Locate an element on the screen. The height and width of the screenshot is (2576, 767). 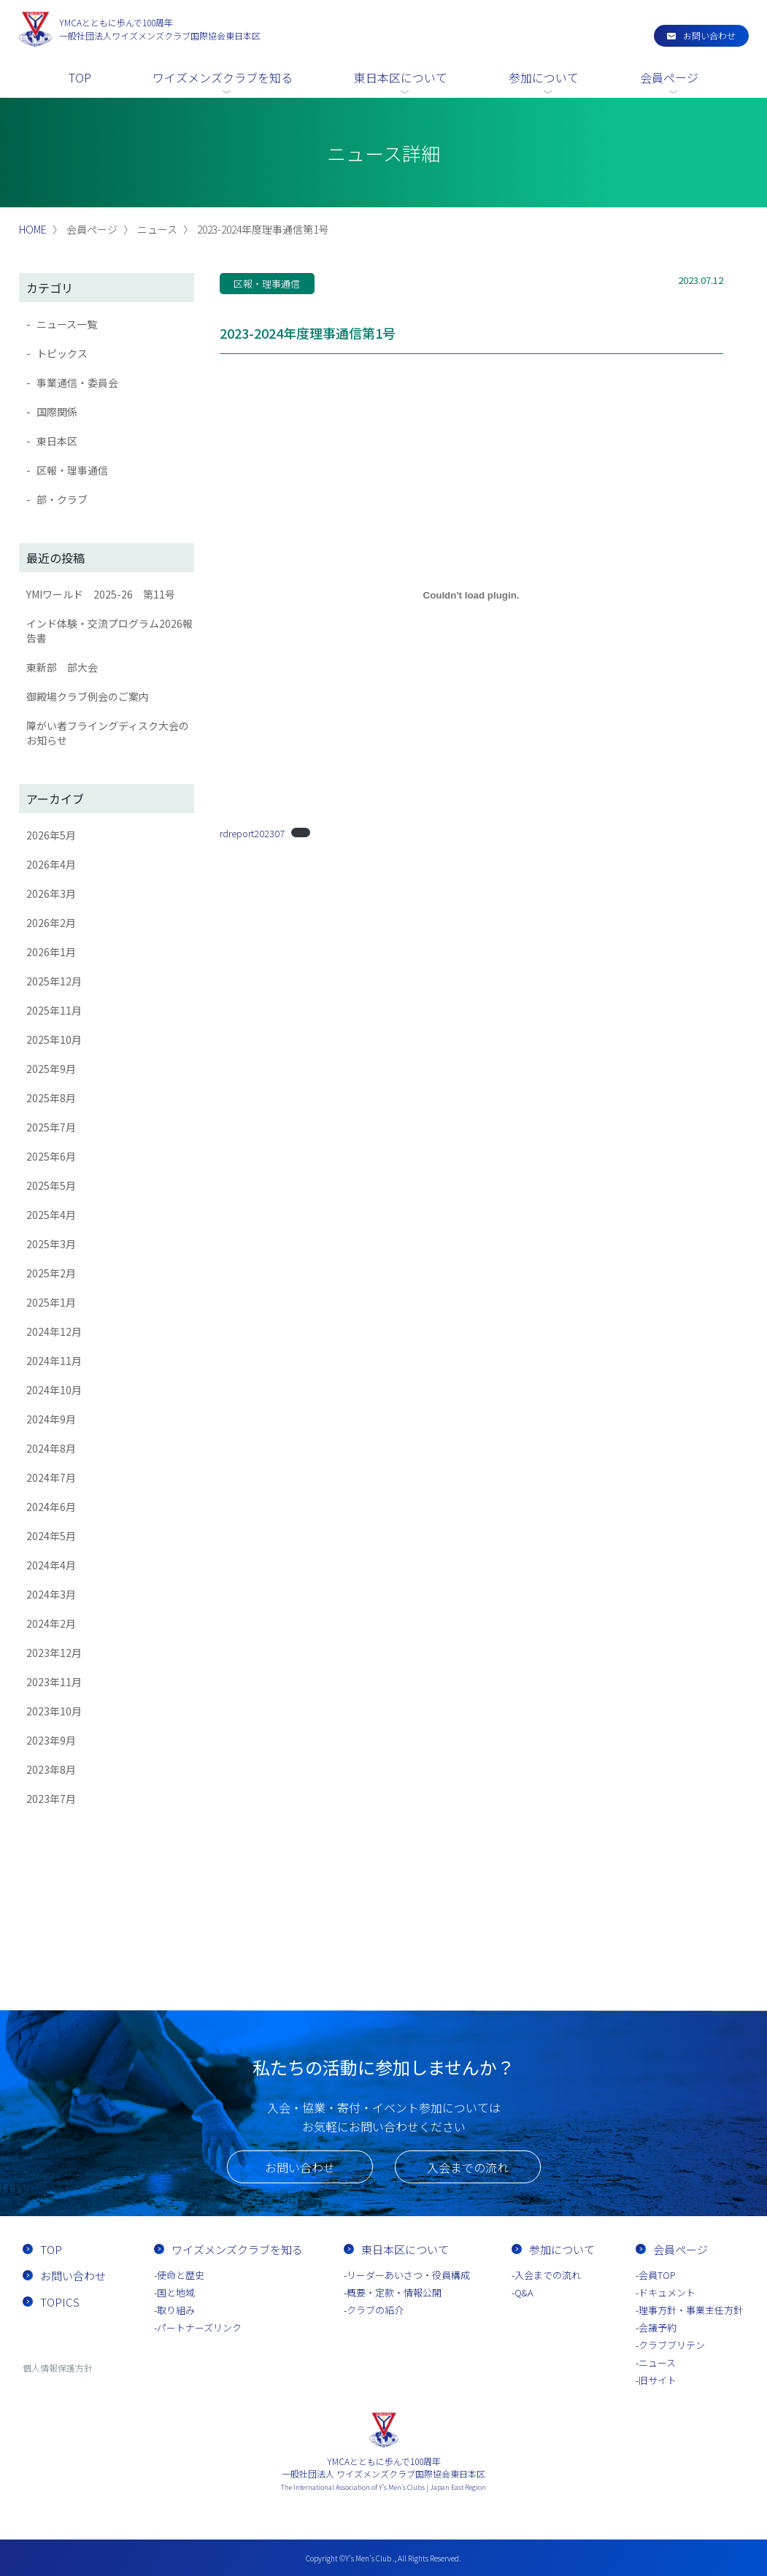
クラブブリテン is located at coordinates (672, 2345).